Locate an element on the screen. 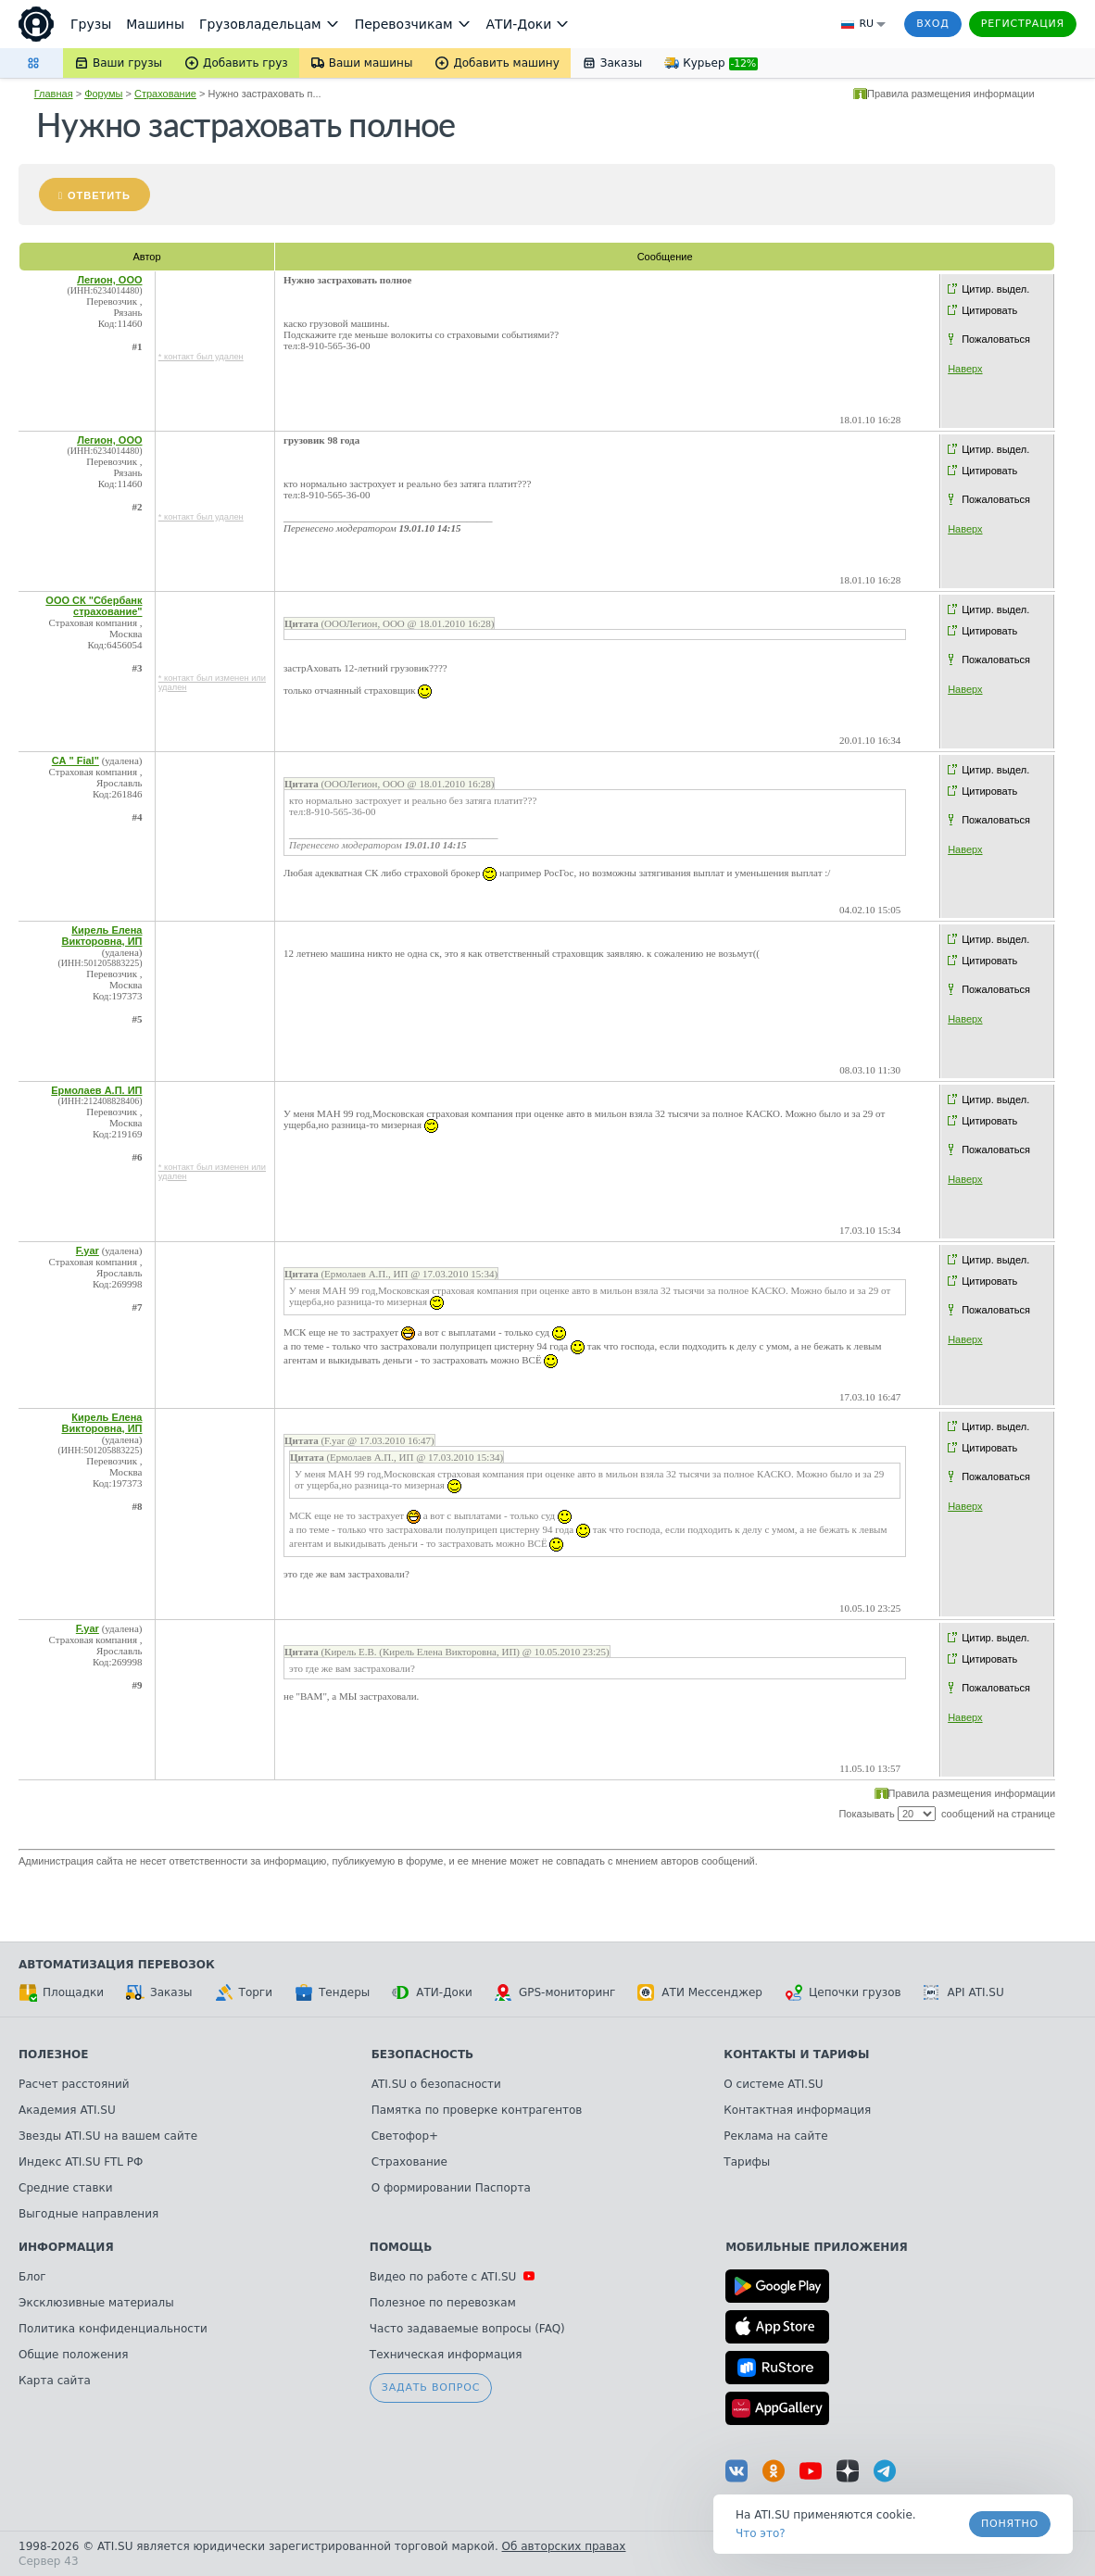 This screenshot has height=2576, width=1095. Пожаловаться is located at coordinates (996, 339).